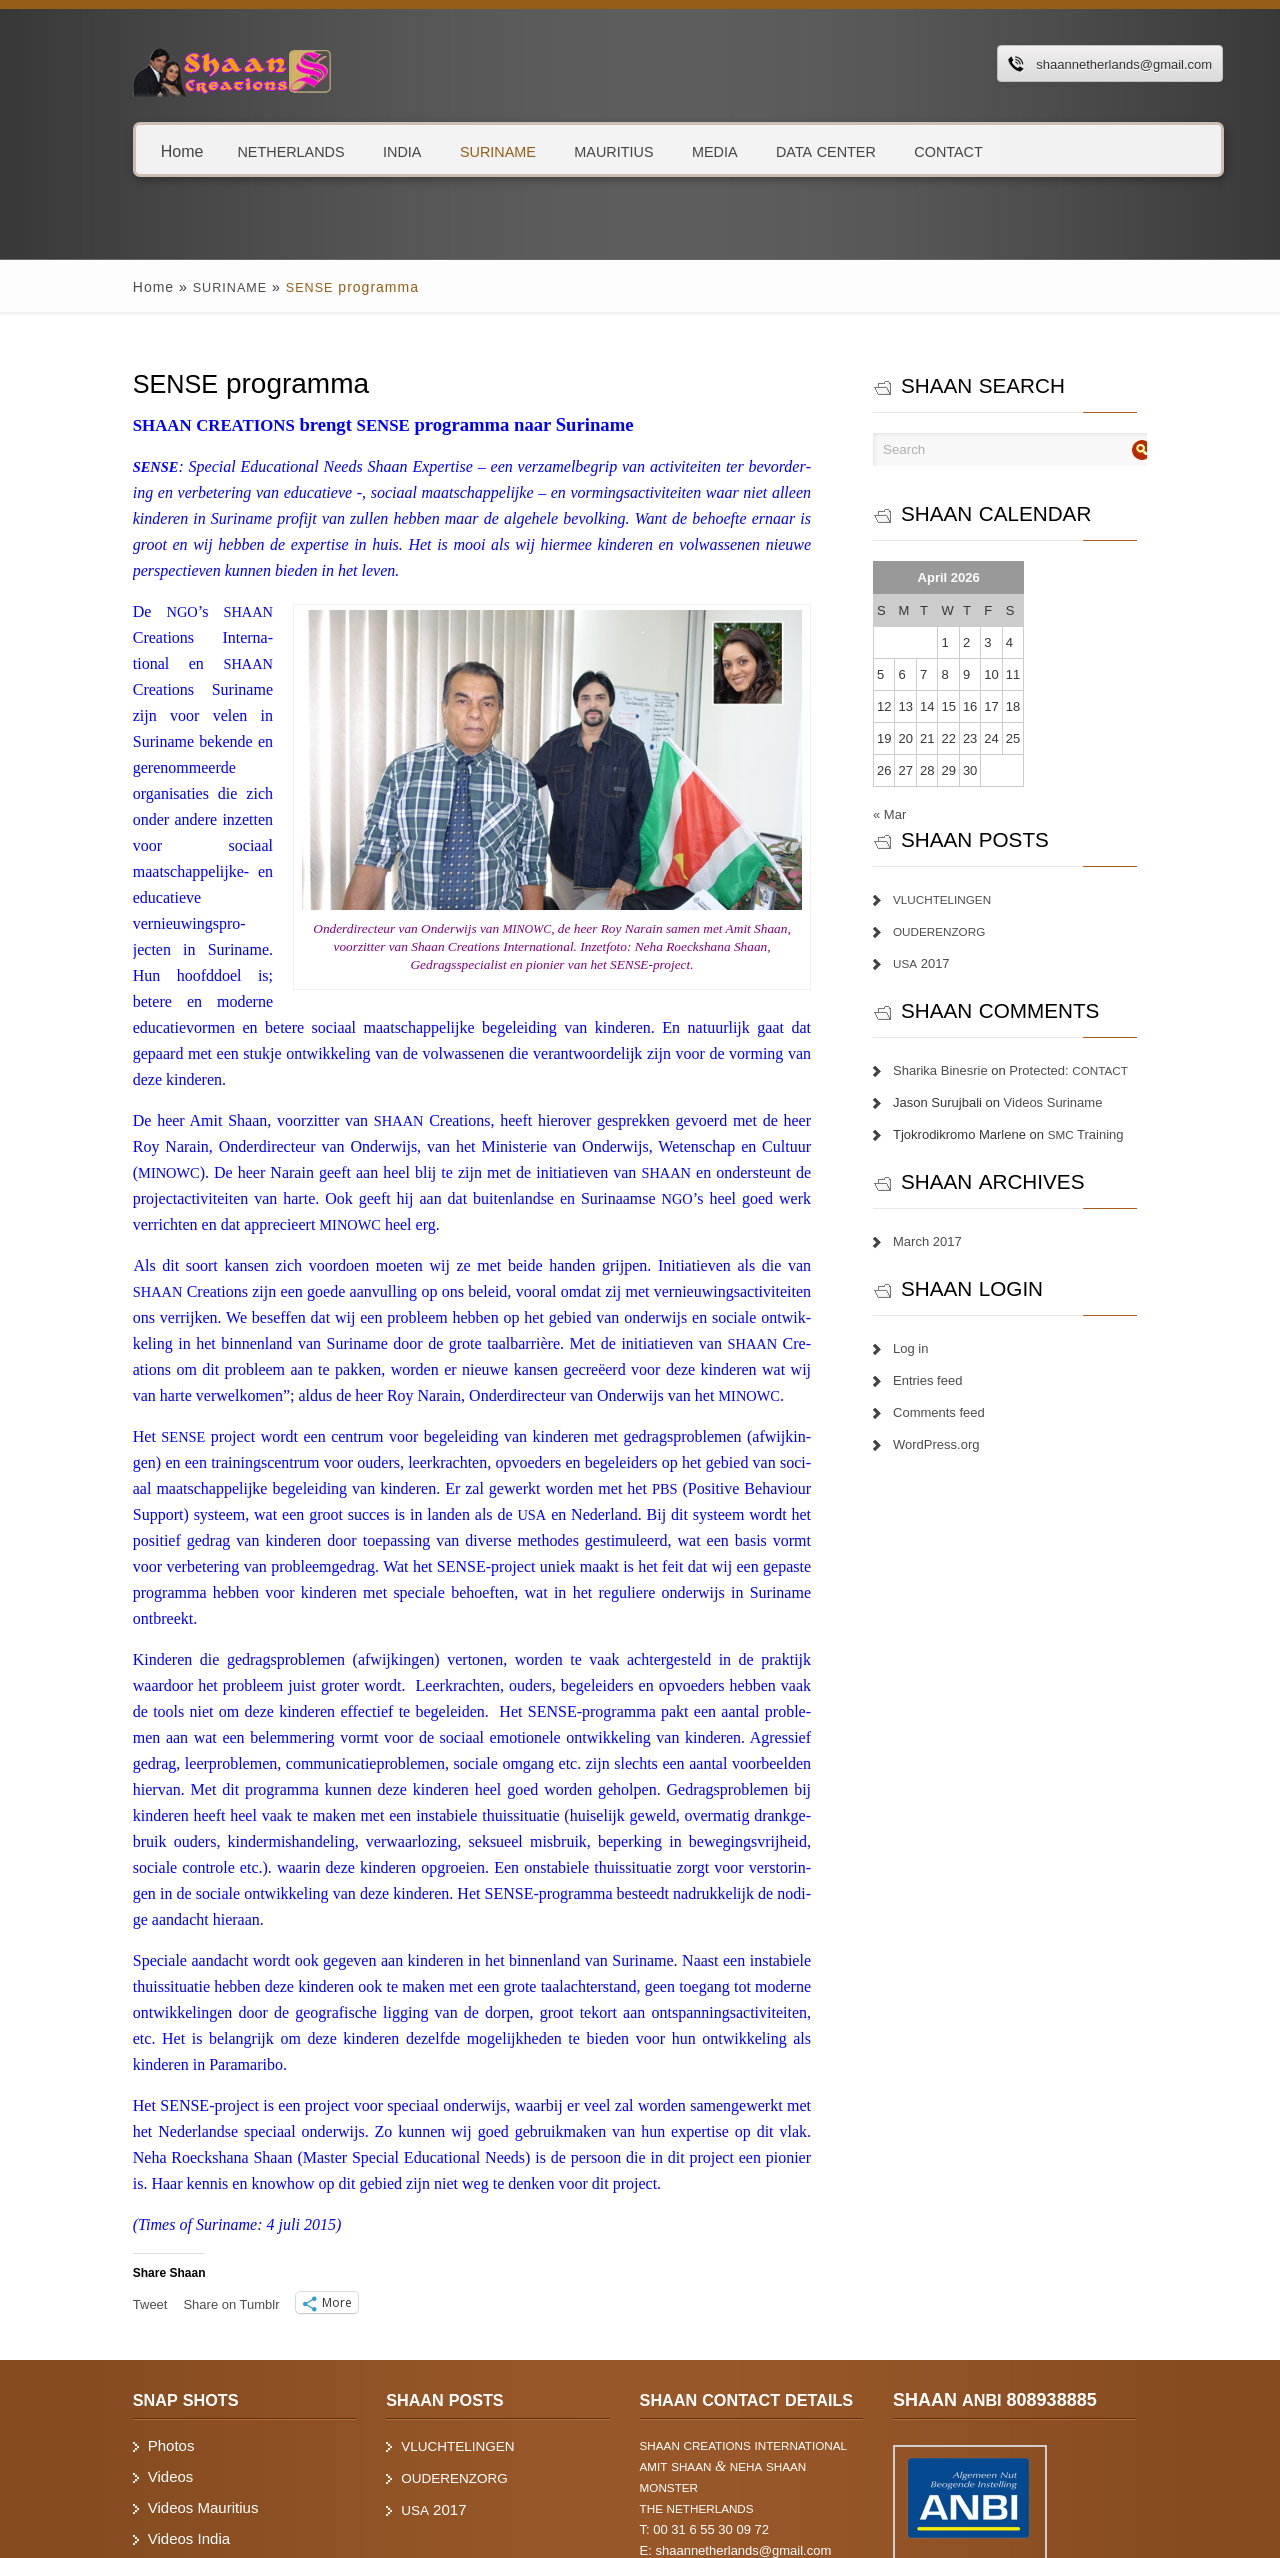 Image resolution: width=1280 pixels, height=2558 pixels. What do you see at coordinates (1103, 1134) in the screenshot?
I see `Training` at bounding box center [1103, 1134].